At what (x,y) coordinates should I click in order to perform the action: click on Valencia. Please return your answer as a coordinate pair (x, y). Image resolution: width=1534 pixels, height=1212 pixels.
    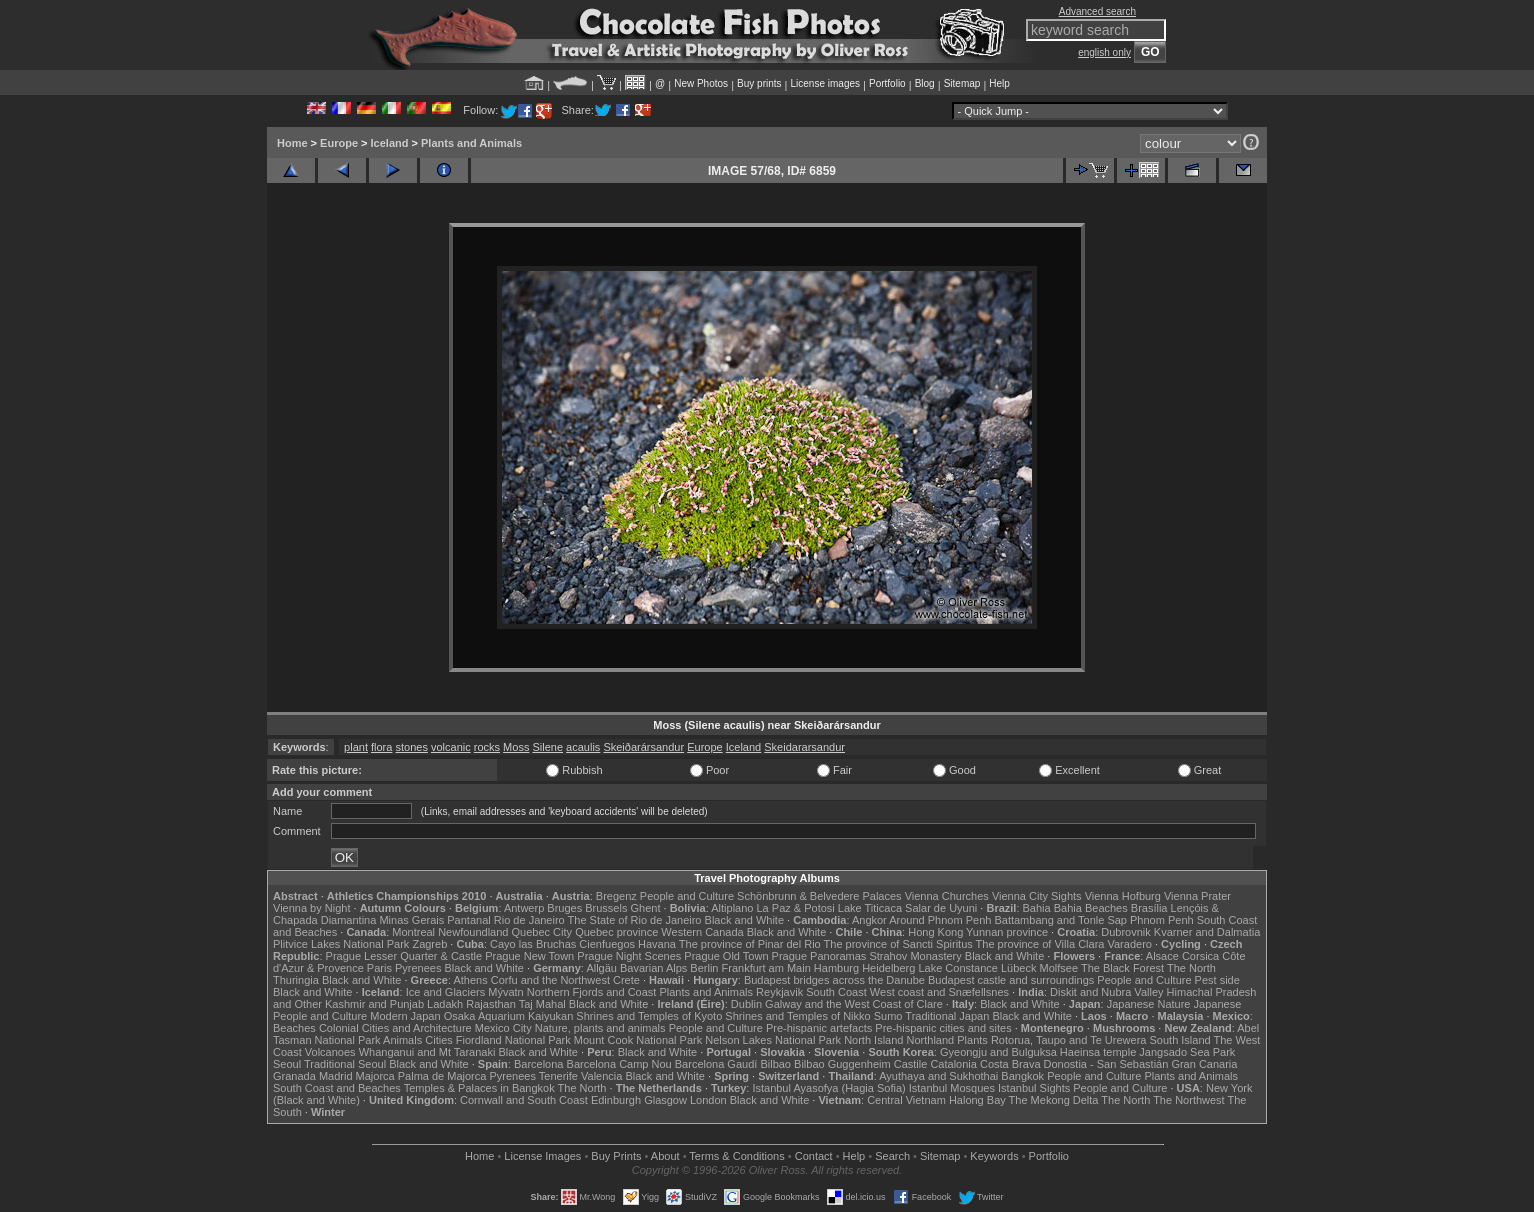
    Looking at the image, I should click on (601, 1076).